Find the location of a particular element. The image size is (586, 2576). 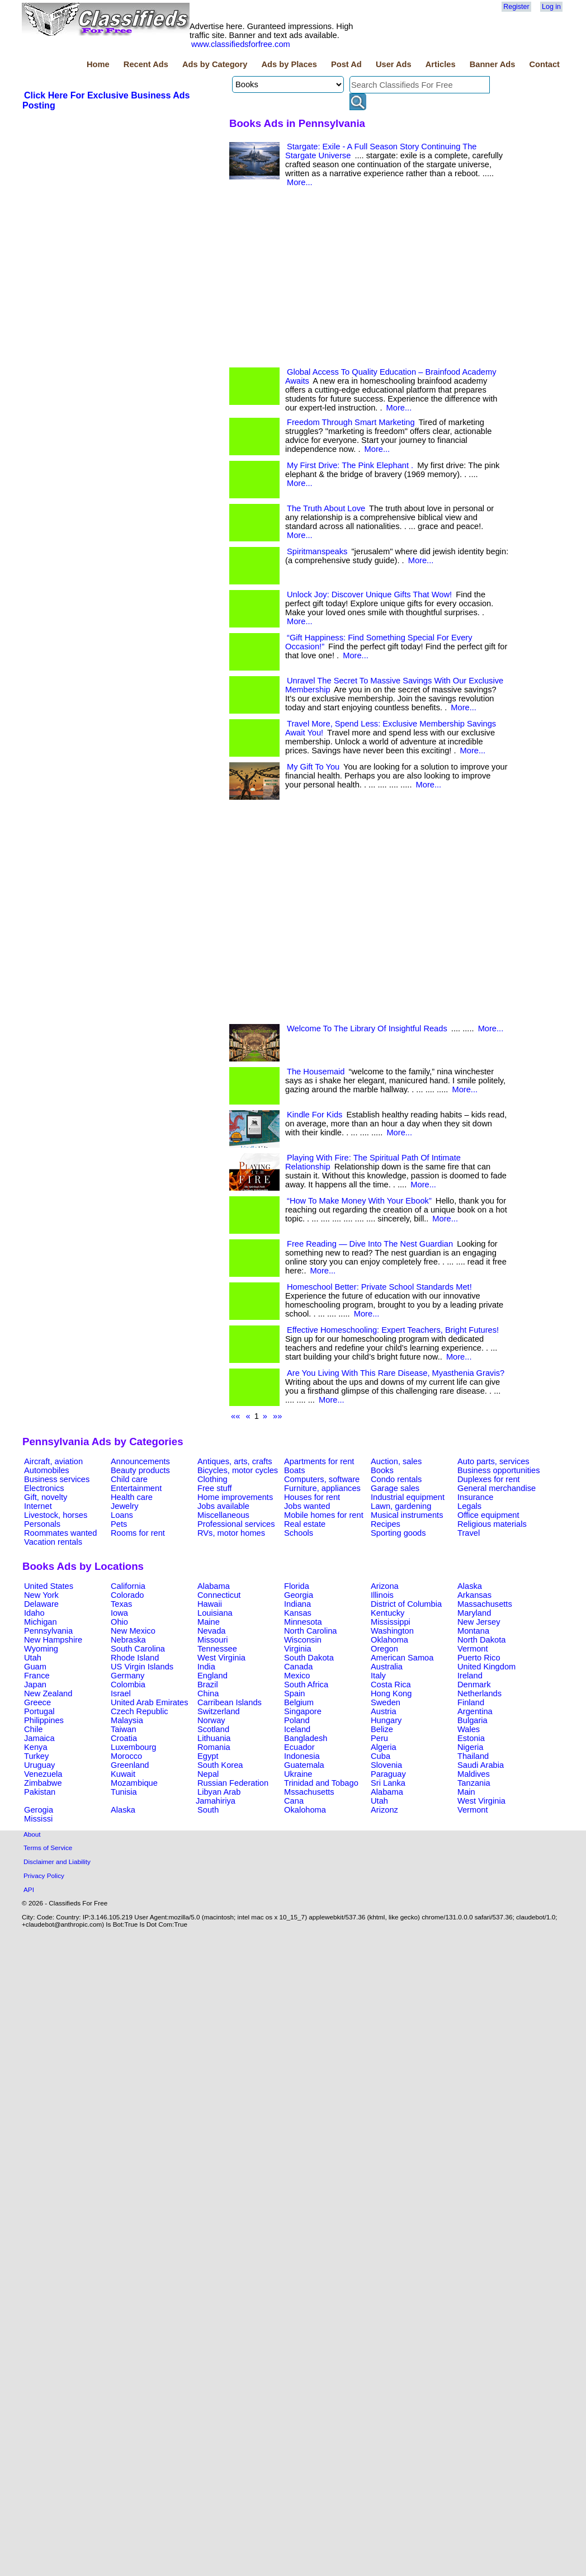

Entertainment is located at coordinates (136, 1488).